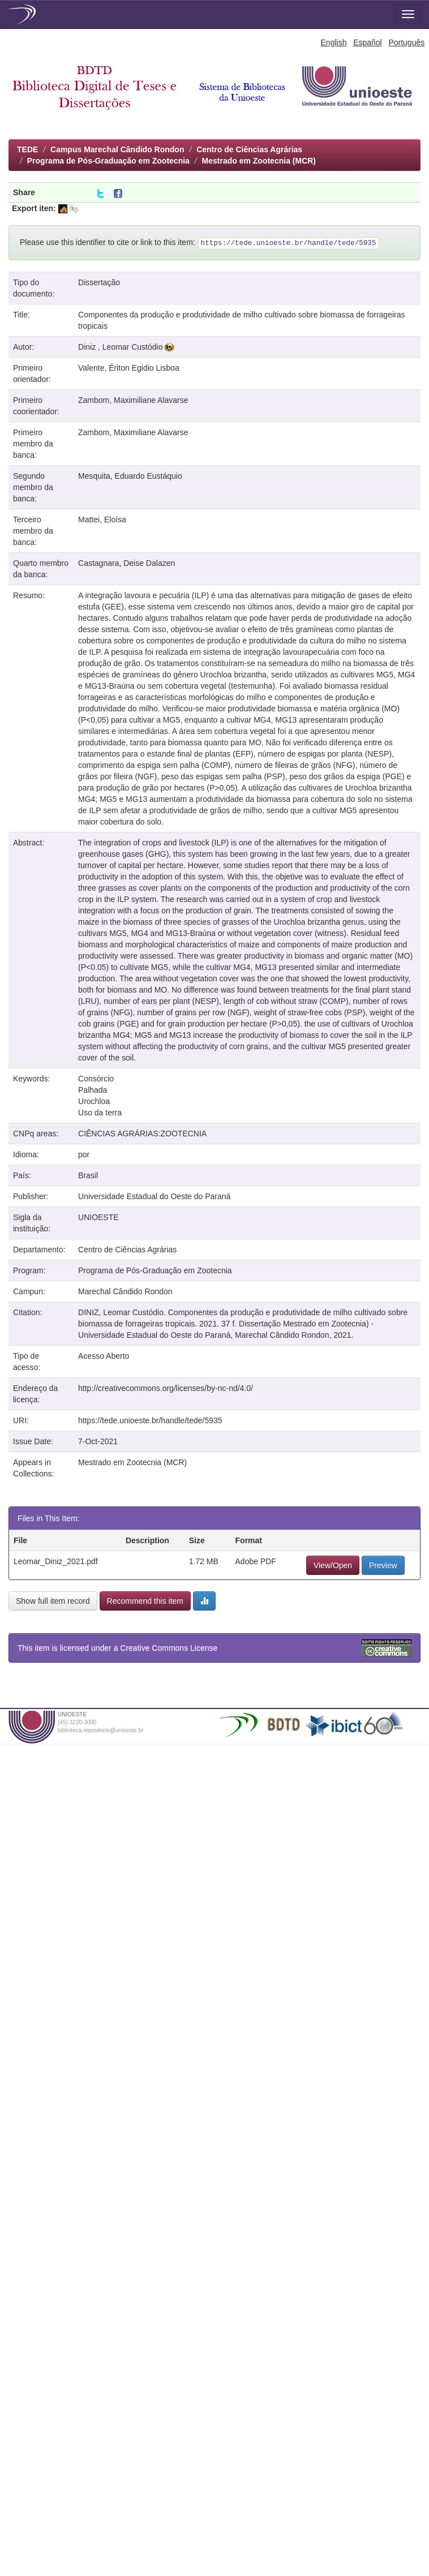 Image resolution: width=429 pixels, height=2576 pixels. I want to click on Diniz , Leomar Custódio, so click(120, 346).